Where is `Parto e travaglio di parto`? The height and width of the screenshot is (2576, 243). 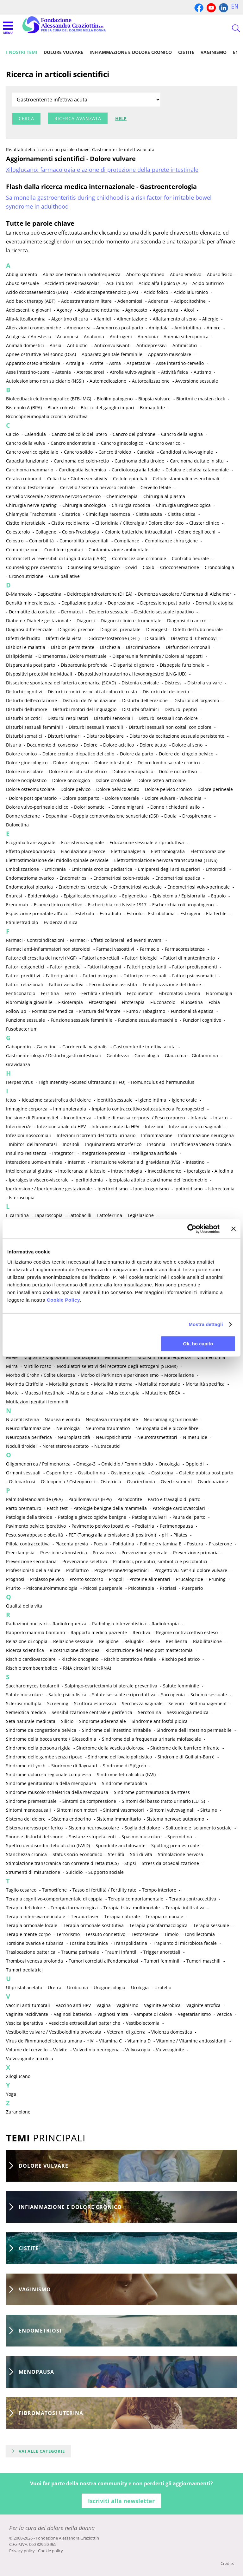 Parto e travaglio di parto is located at coordinates (174, 1499).